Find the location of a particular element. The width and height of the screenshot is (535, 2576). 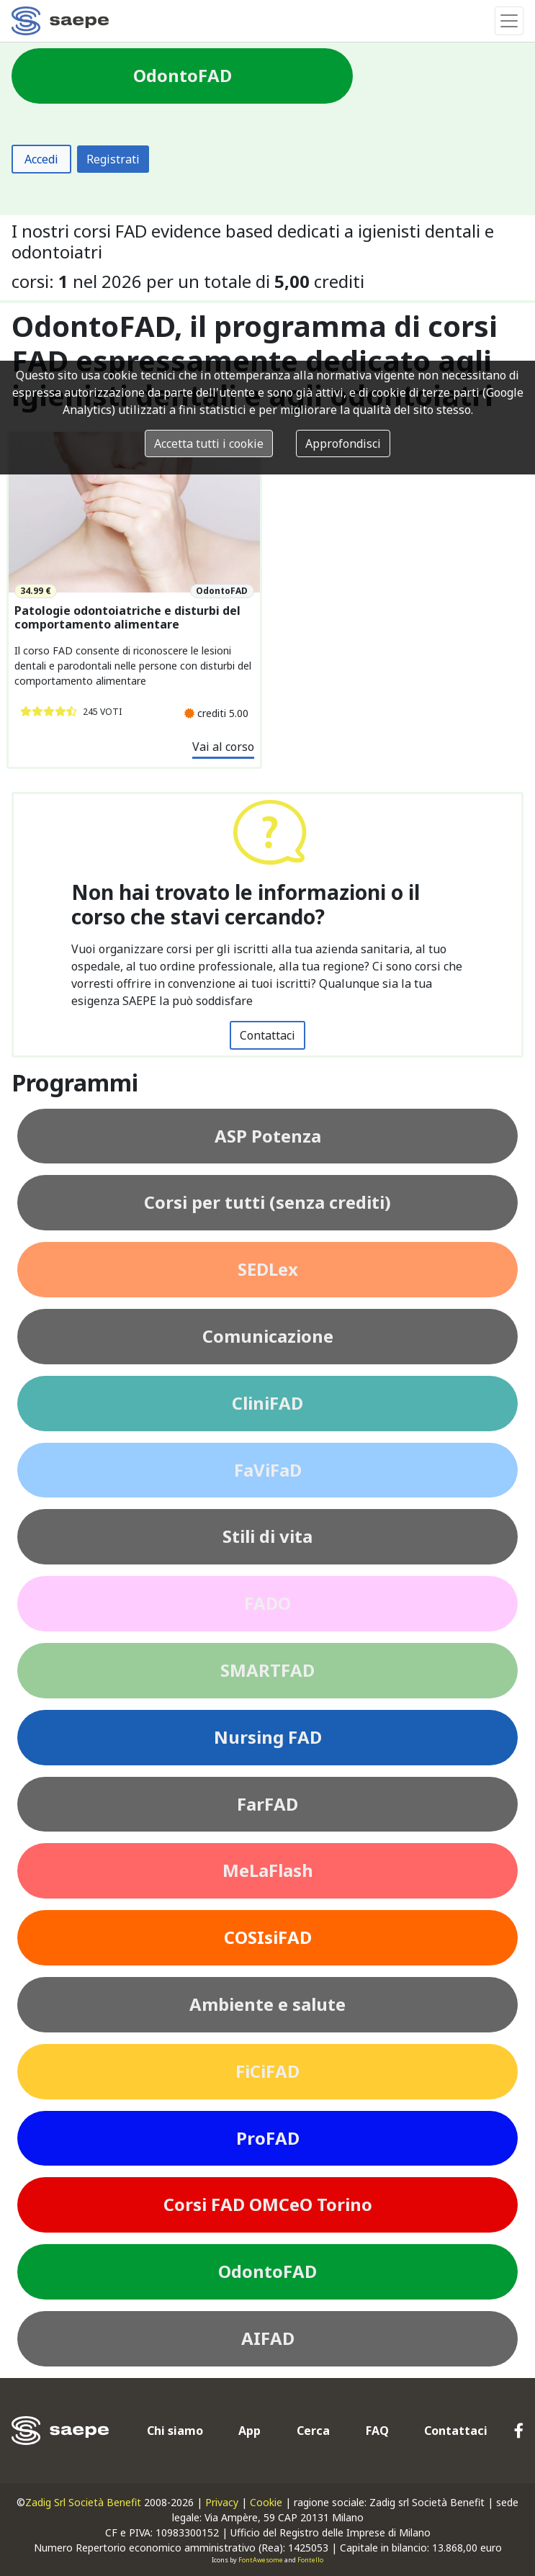

Nursing FAD is located at coordinates (268, 1737).